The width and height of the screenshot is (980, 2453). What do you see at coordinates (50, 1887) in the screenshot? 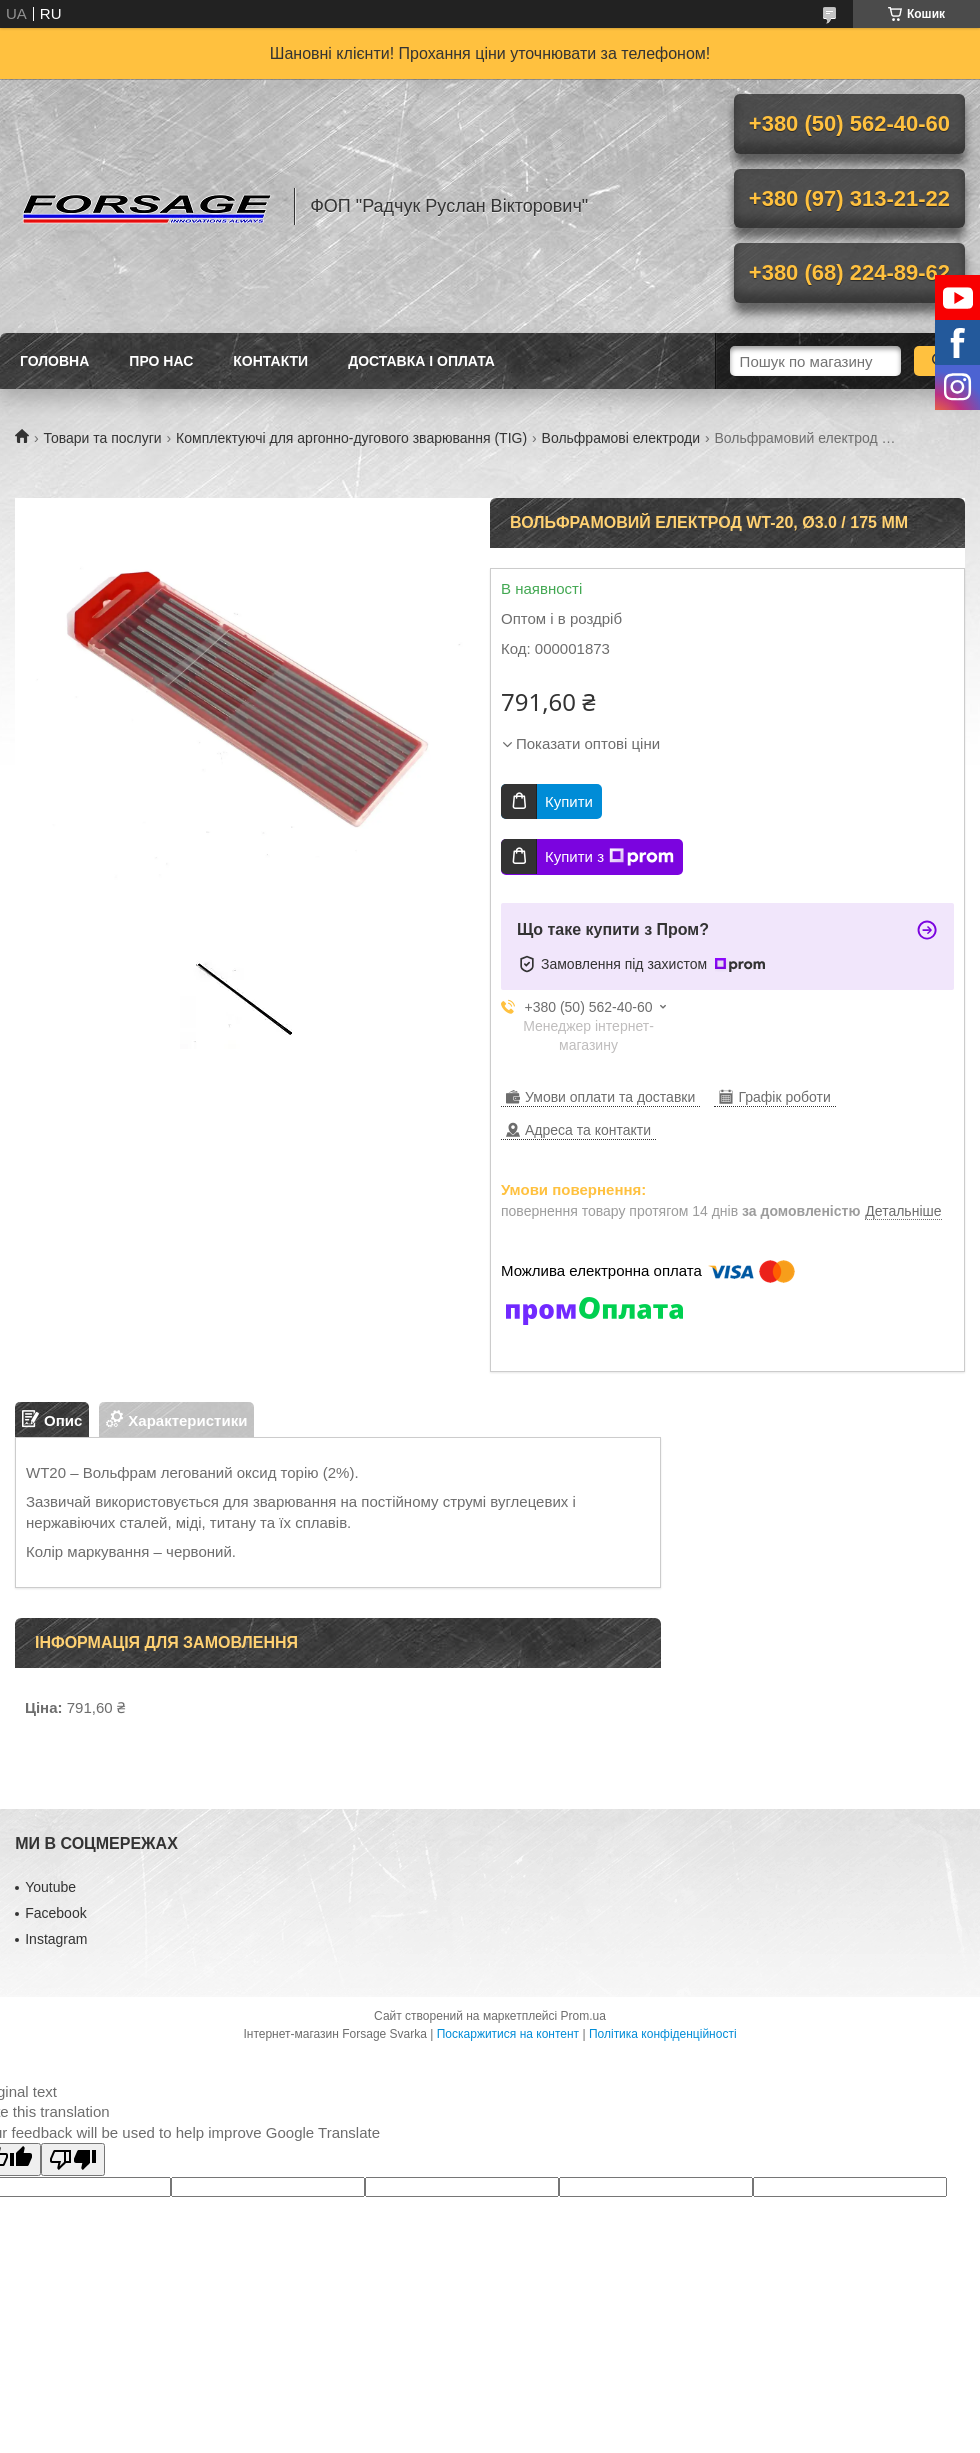
I see `Youtube` at bounding box center [50, 1887].